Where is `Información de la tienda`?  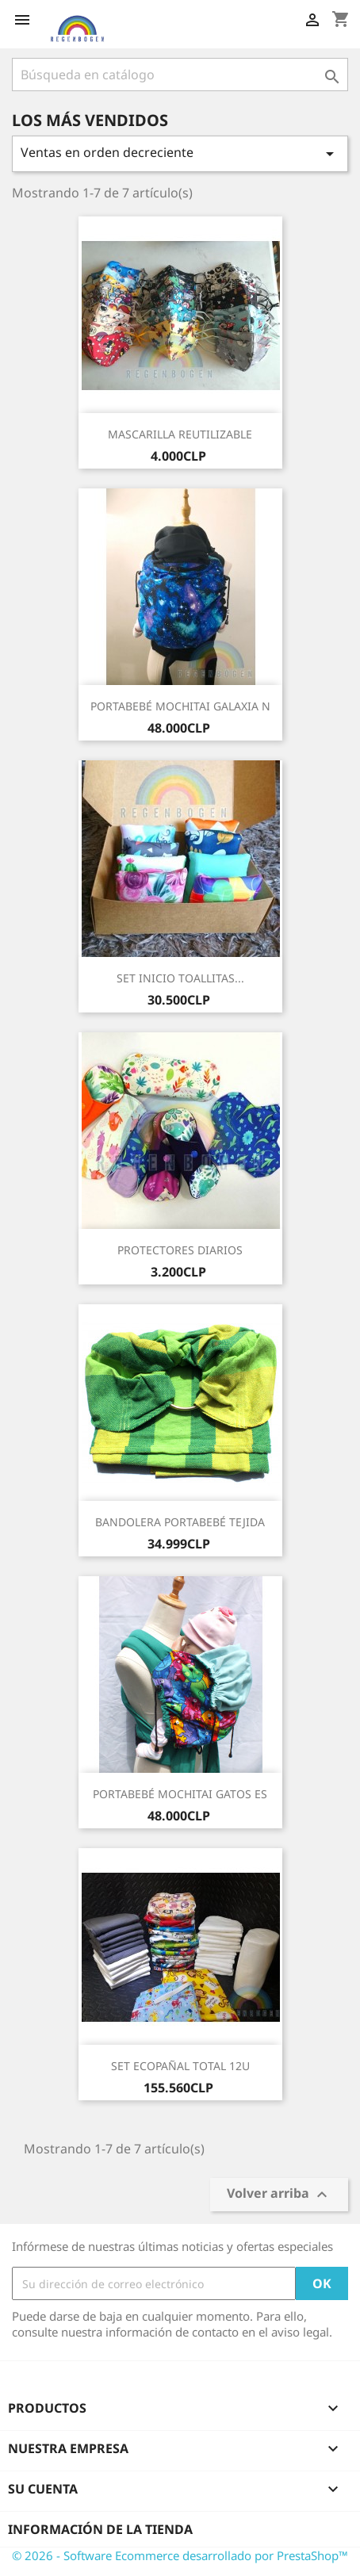 Información de la tienda is located at coordinates (100, 2529).